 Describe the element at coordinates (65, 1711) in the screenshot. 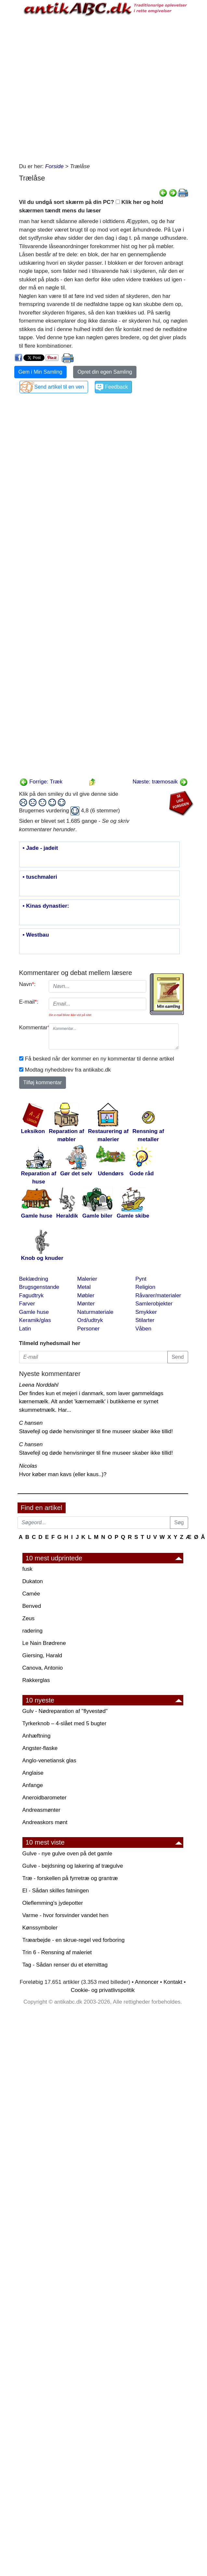

I see `Gulv - Nødreparation af "flyvestød"` at that location.